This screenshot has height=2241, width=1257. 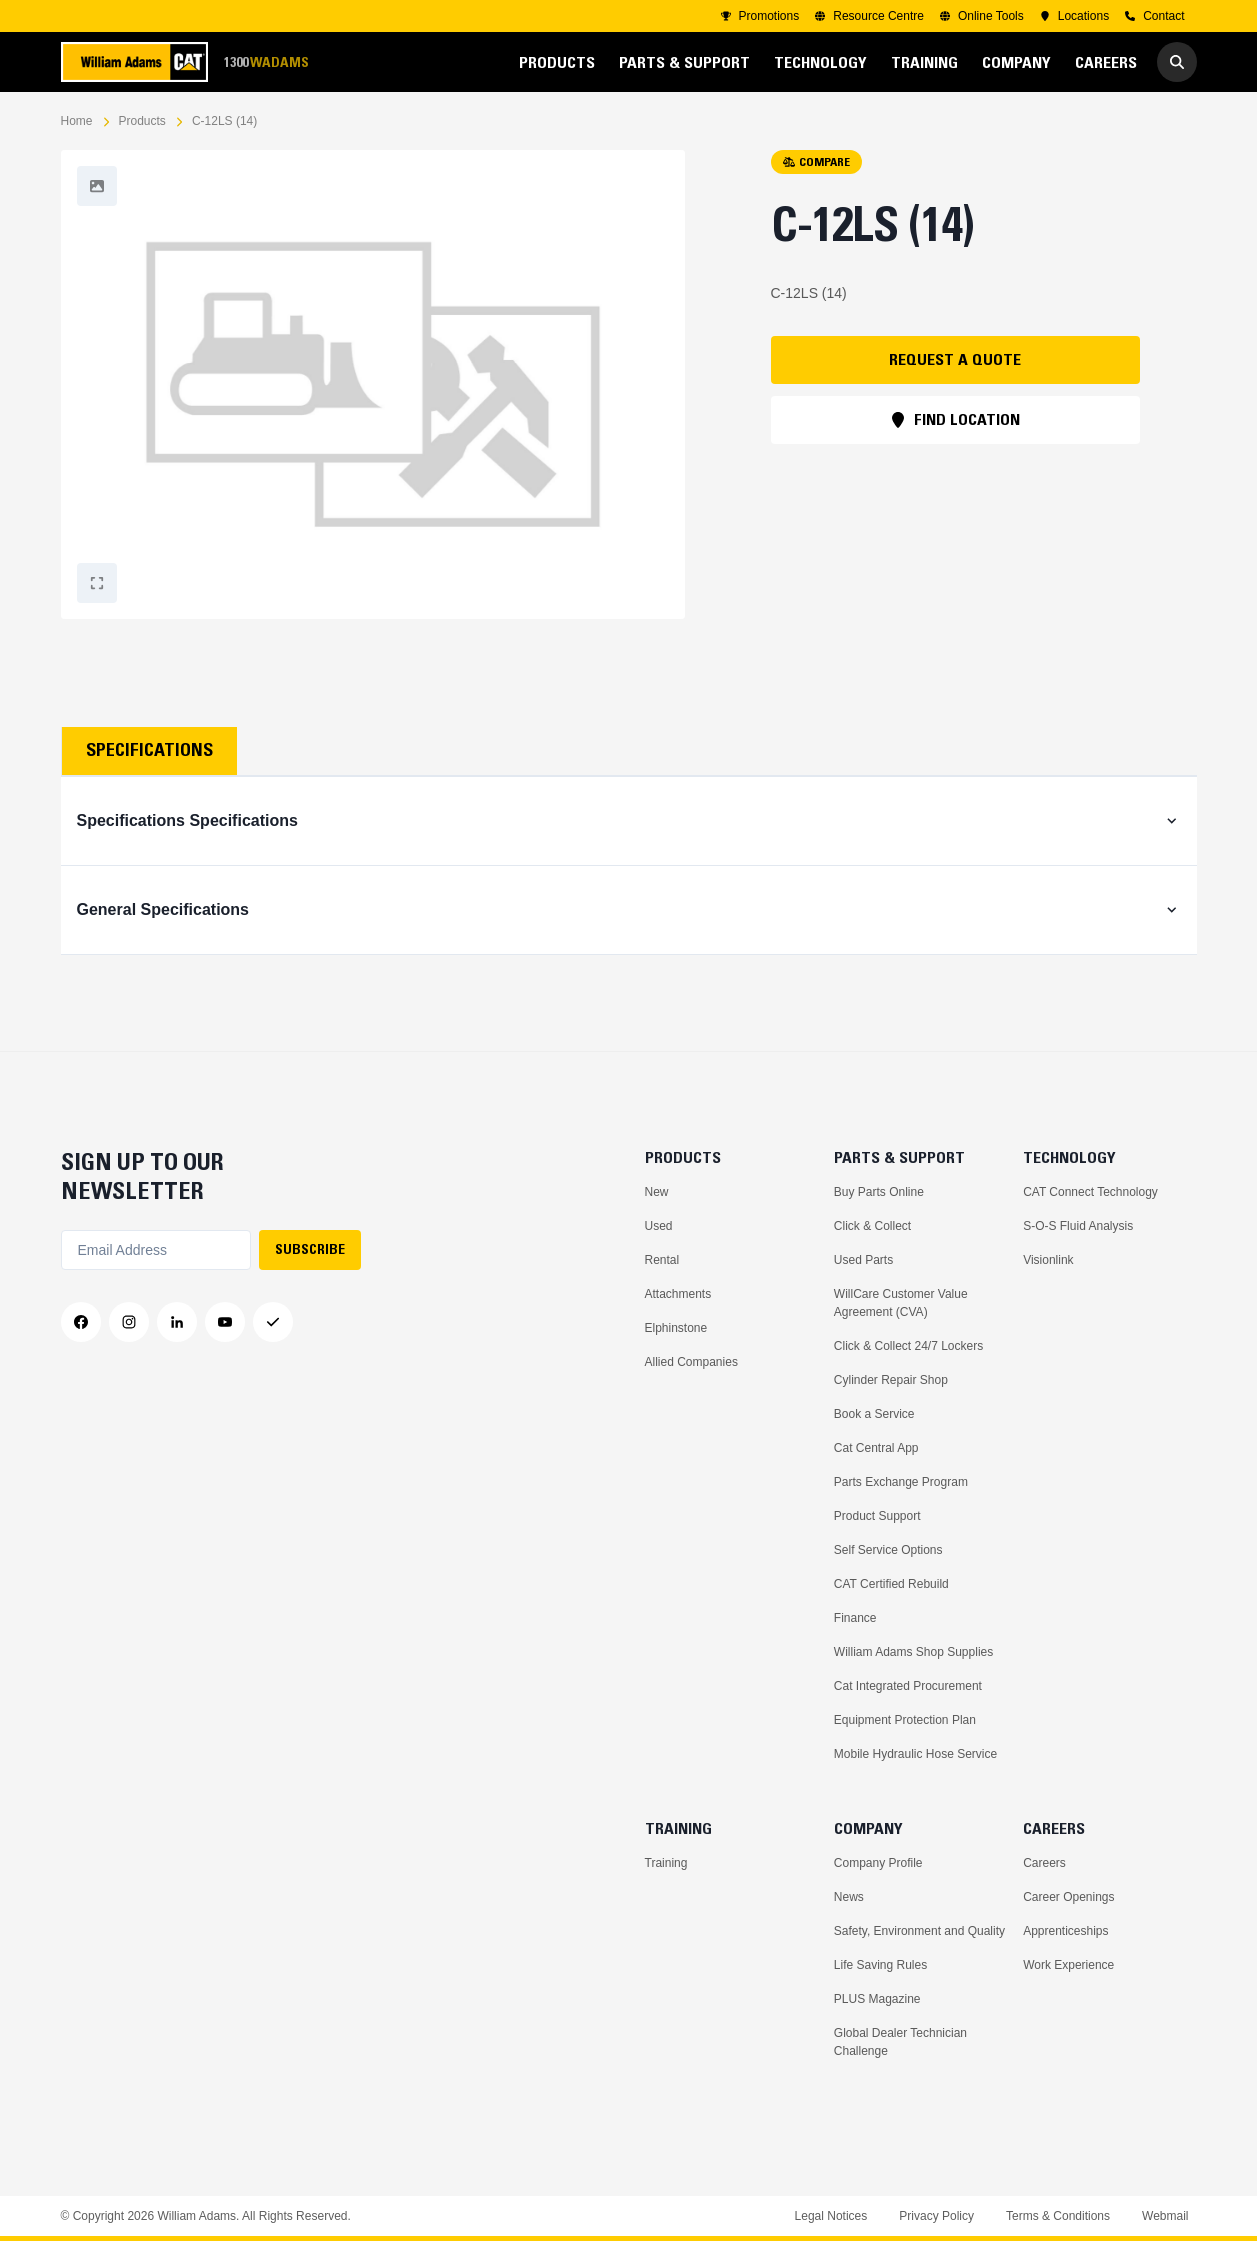 I want to click on Career Openings, so click(x=1068, y=1897).